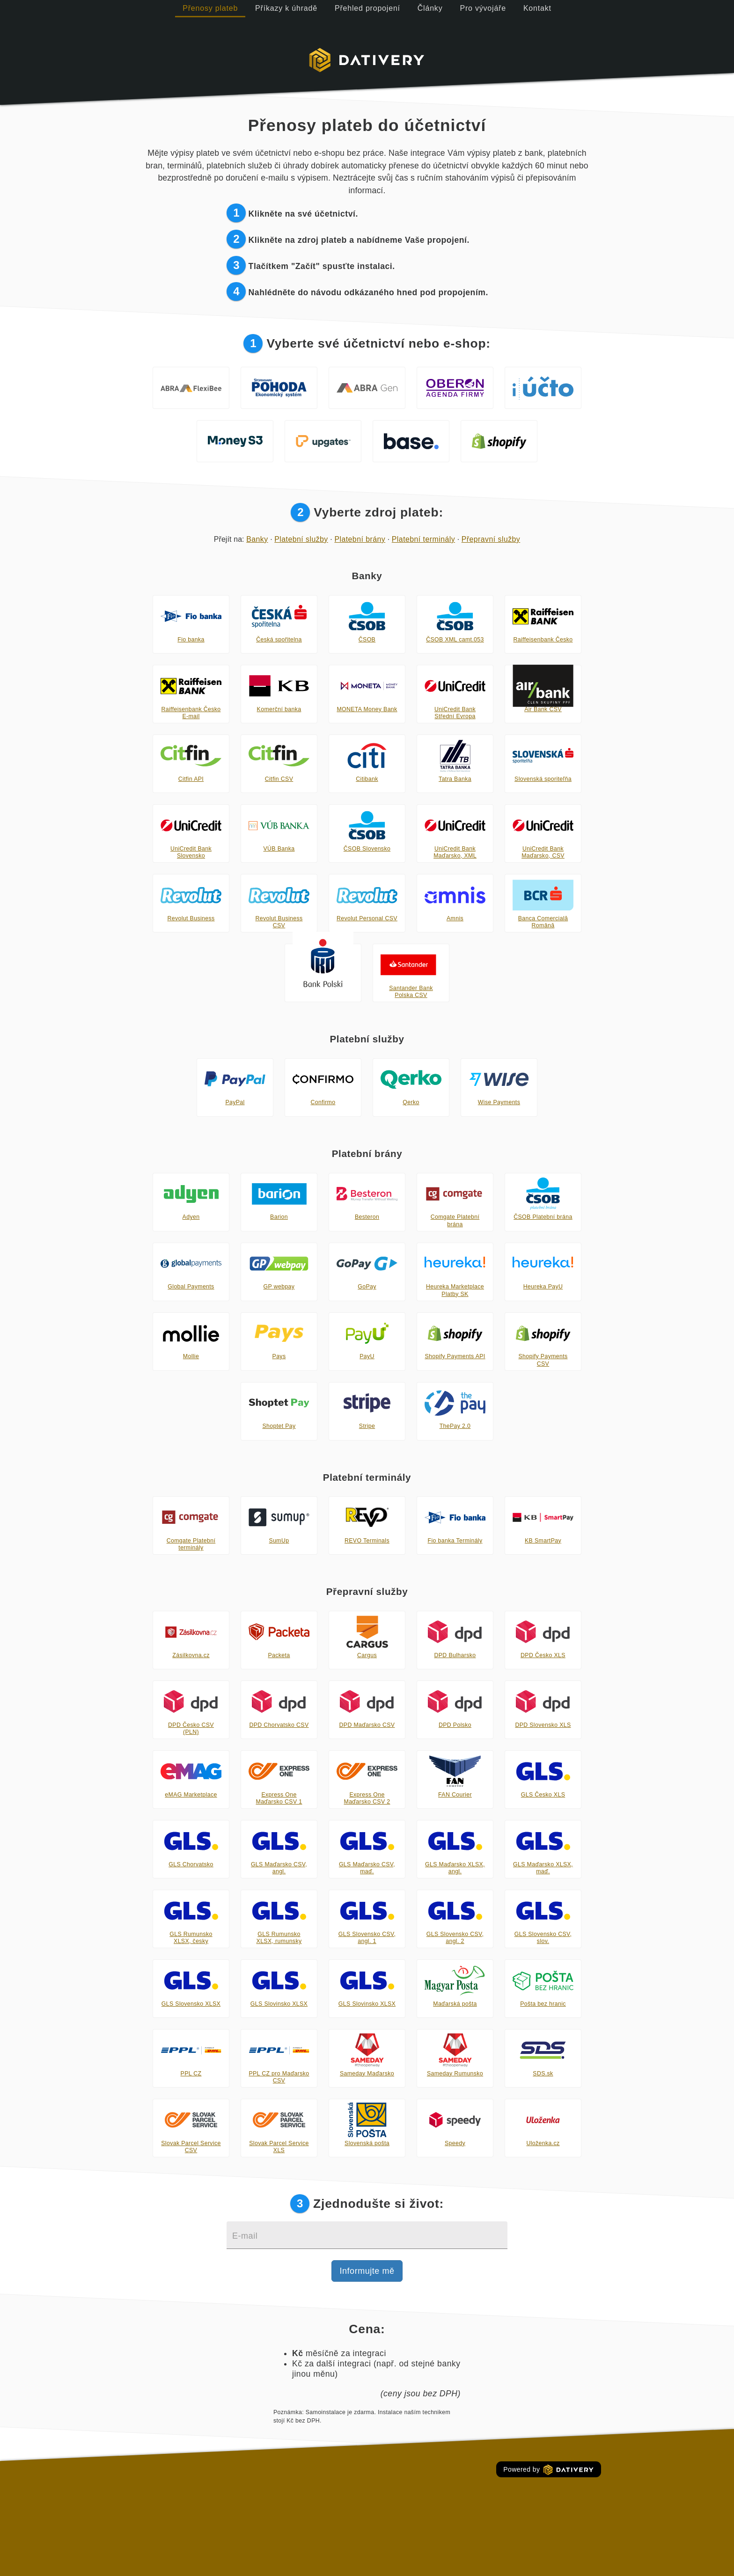 The height and width of the screenshot is (2576, 734). What do you see at coordinates (257, 539) in the screenshot?
I see `Banky` at bounding box center [257, 539].